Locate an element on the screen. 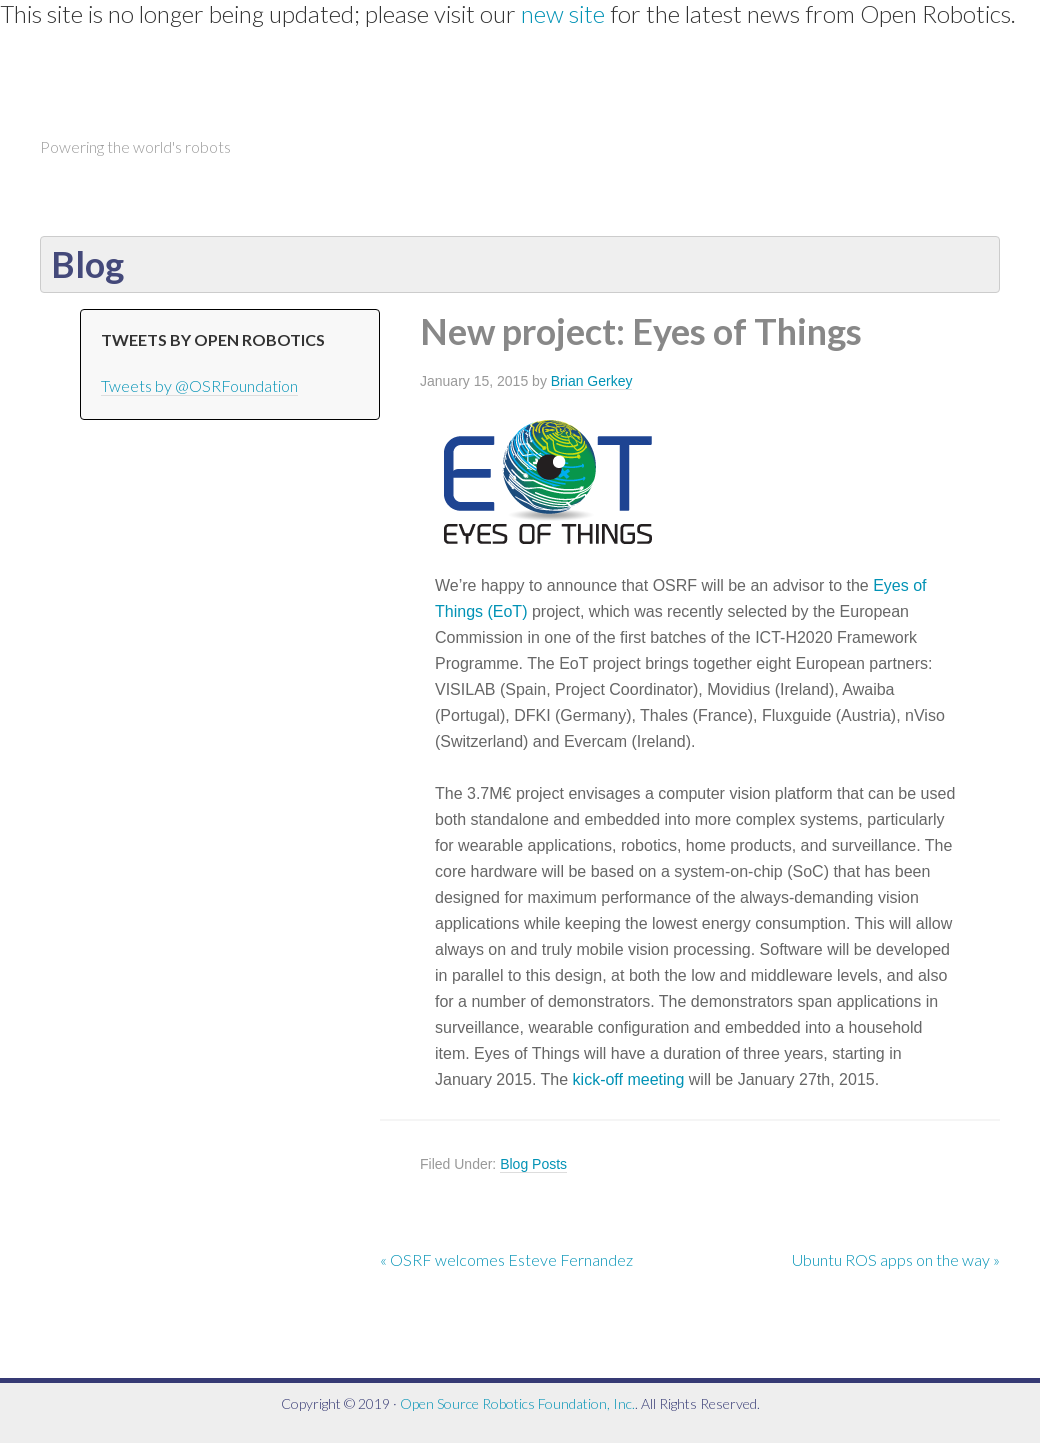  « OSRF welcomes Esteve Fernandez is located at coordinates (506, 1259).